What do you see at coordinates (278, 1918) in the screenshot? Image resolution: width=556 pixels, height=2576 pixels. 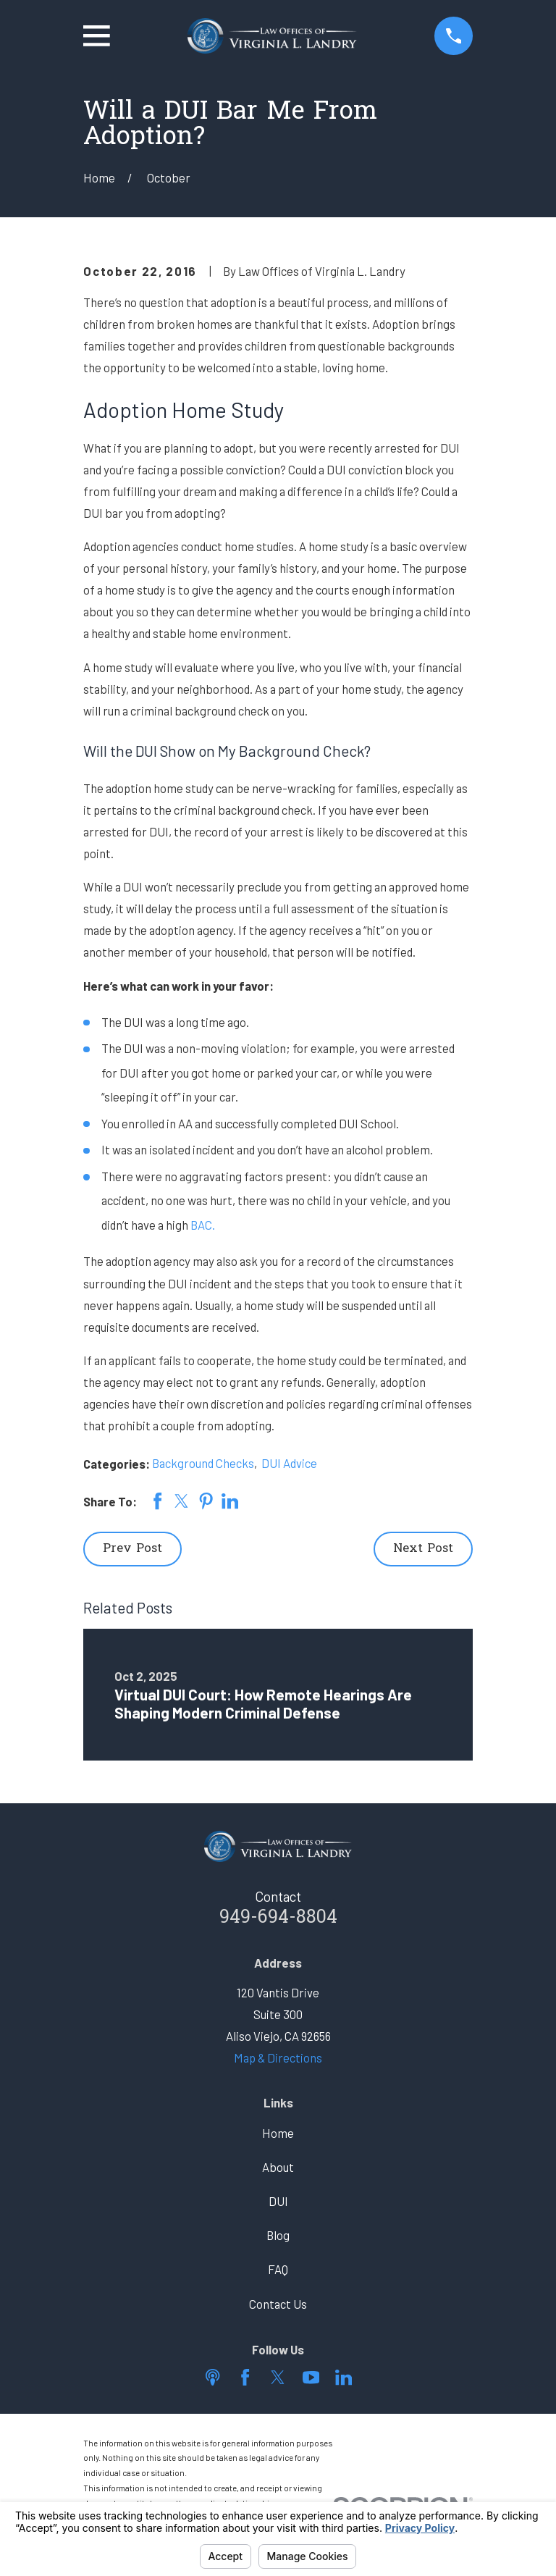 I see `949-694-8804` at bounding box center [278, 1918].